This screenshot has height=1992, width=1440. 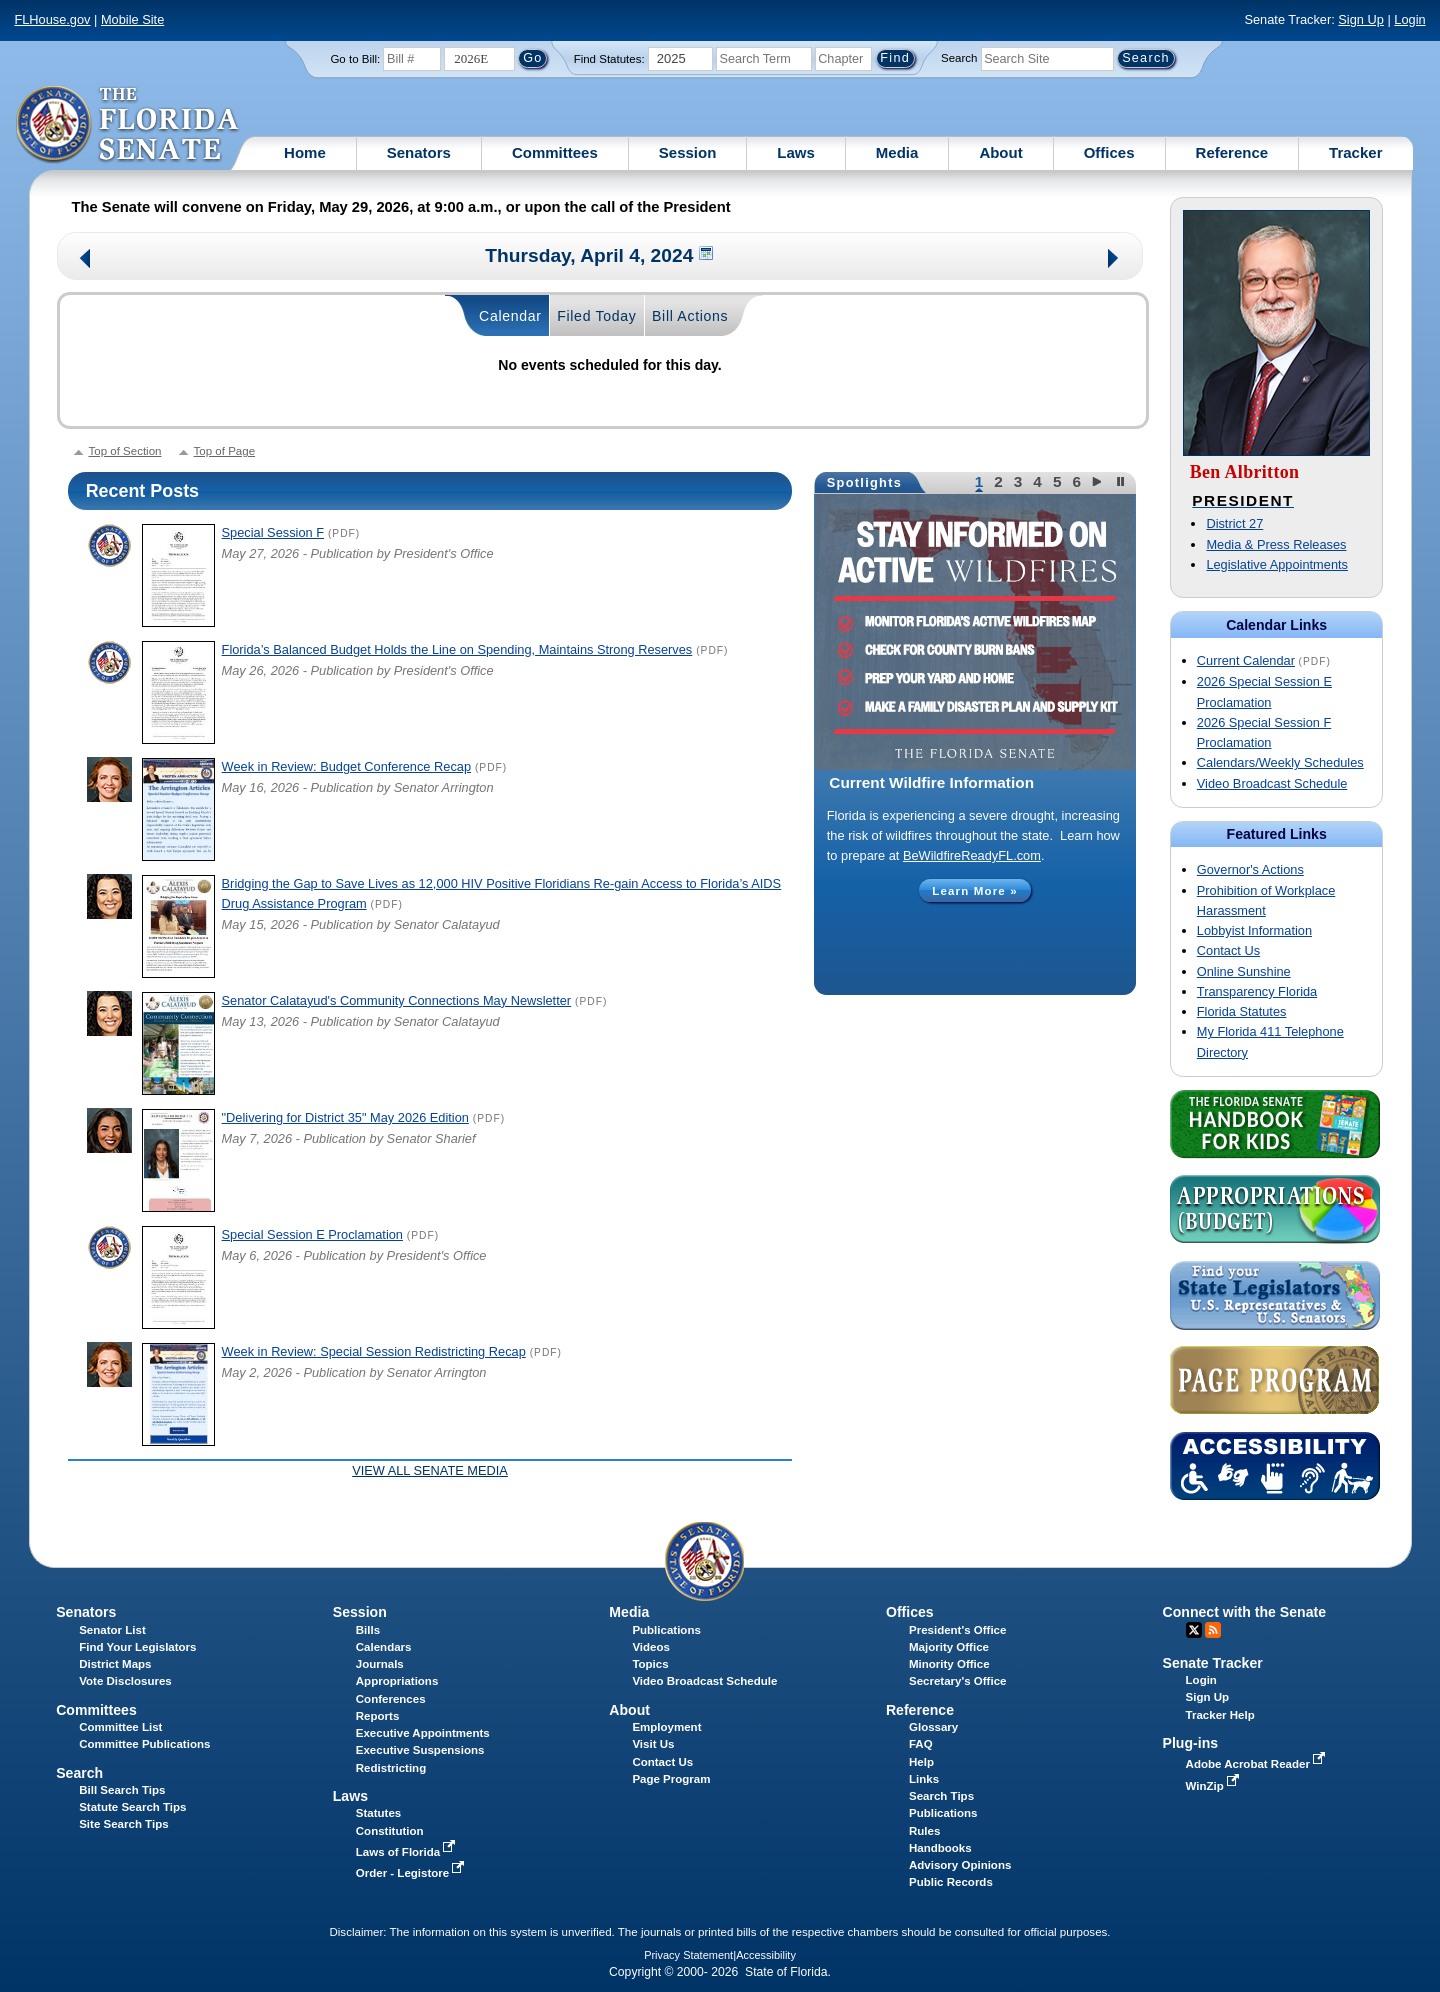 I want to click on Next, so click(x=1114, y=260).